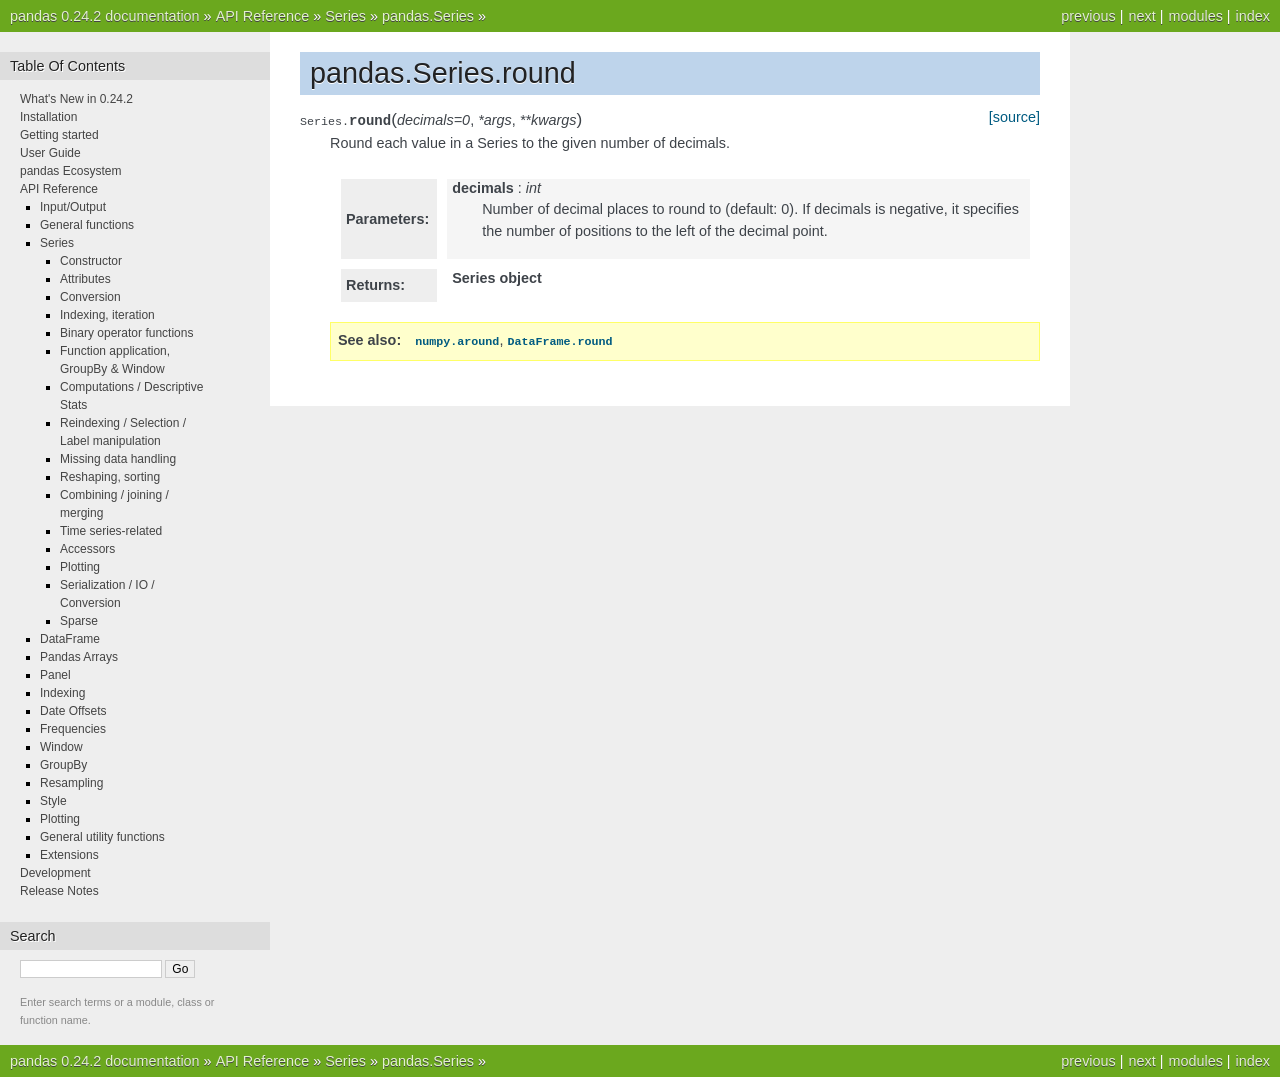  What do you see at coordinates (73, 729) in the screenshot?
I see `Frequencies` at bounding box center [73, 729].